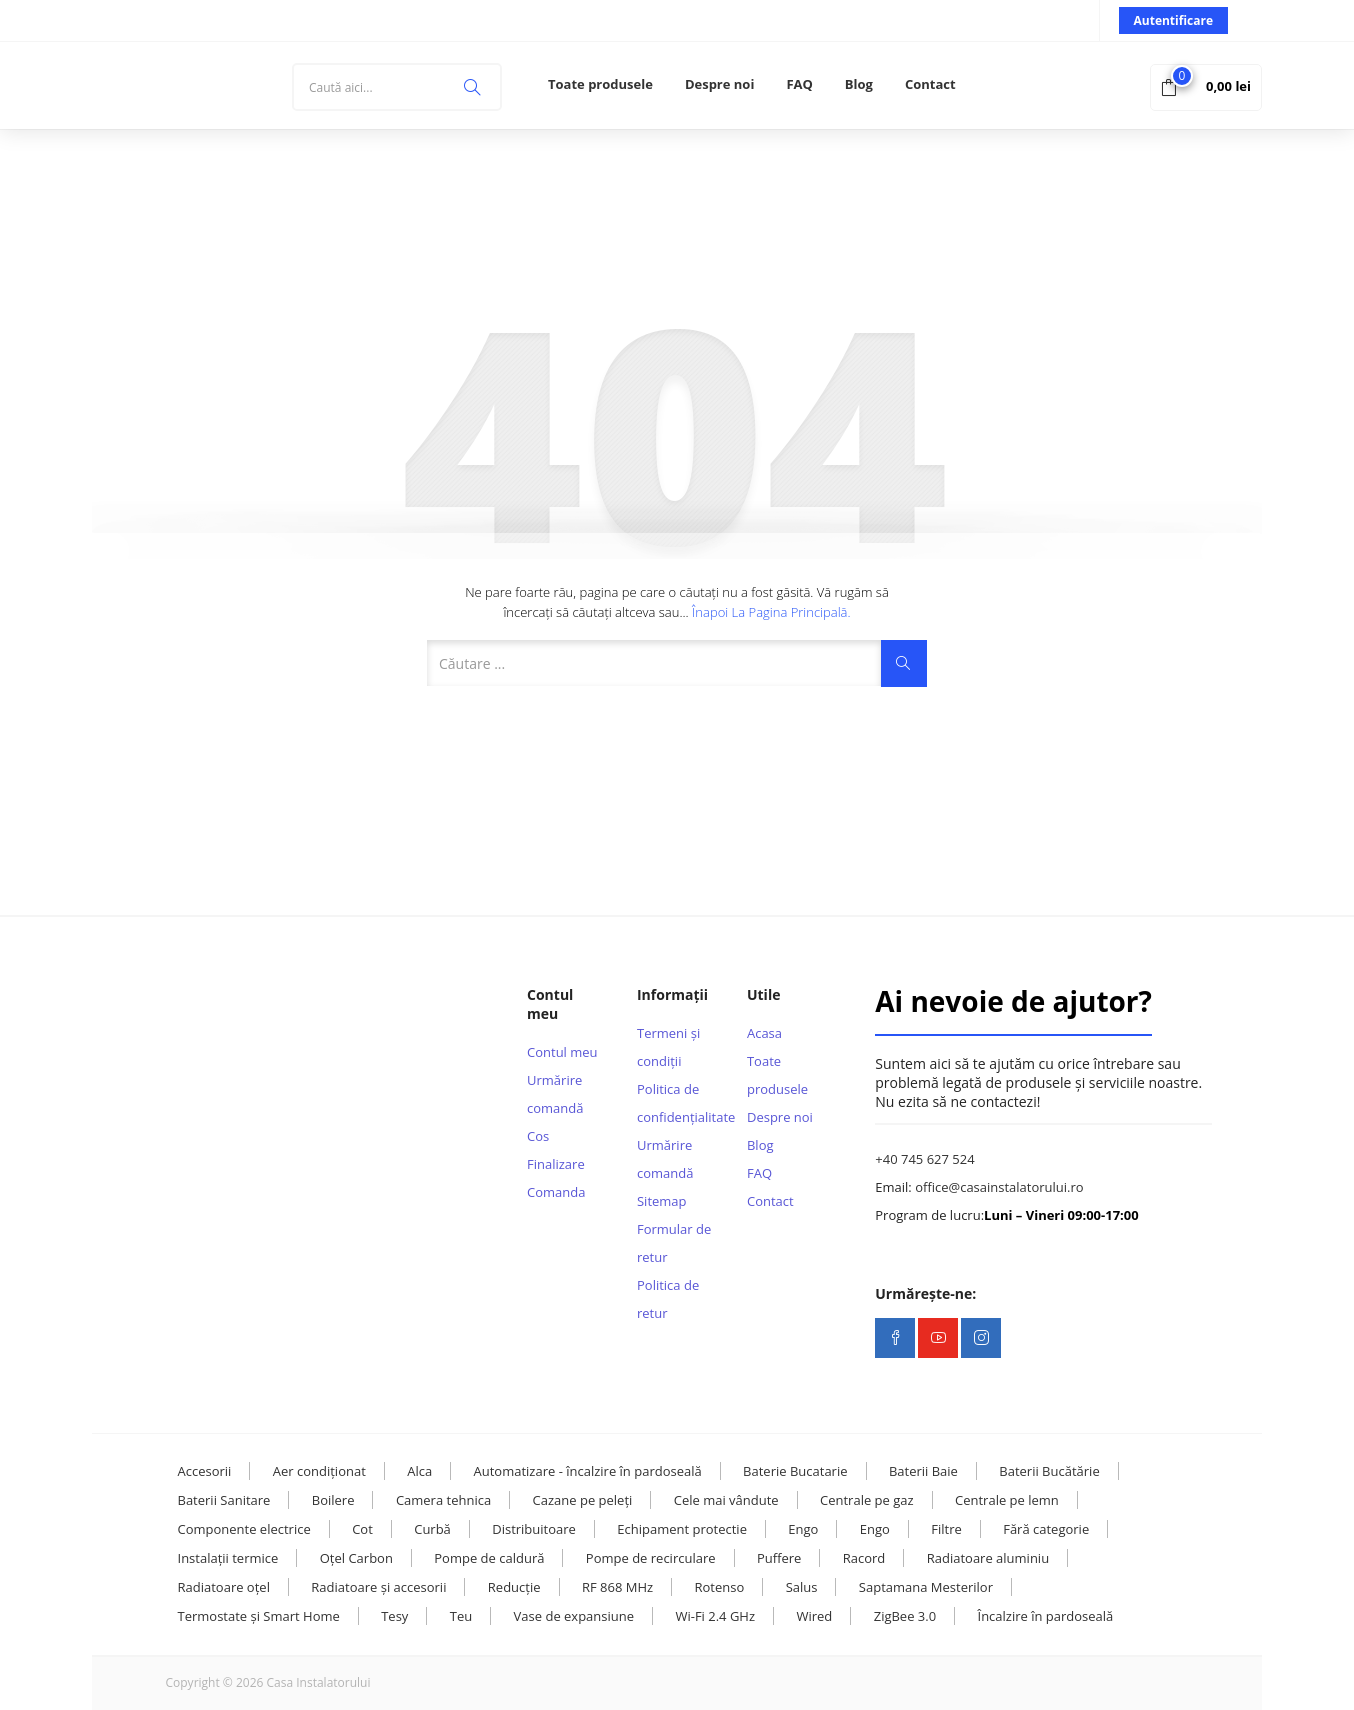 The image size is (1354, 1710). Describe the element at coordinates (771, 612) in the screenshot. I see `Înapoi la pagina principală.` at that location.